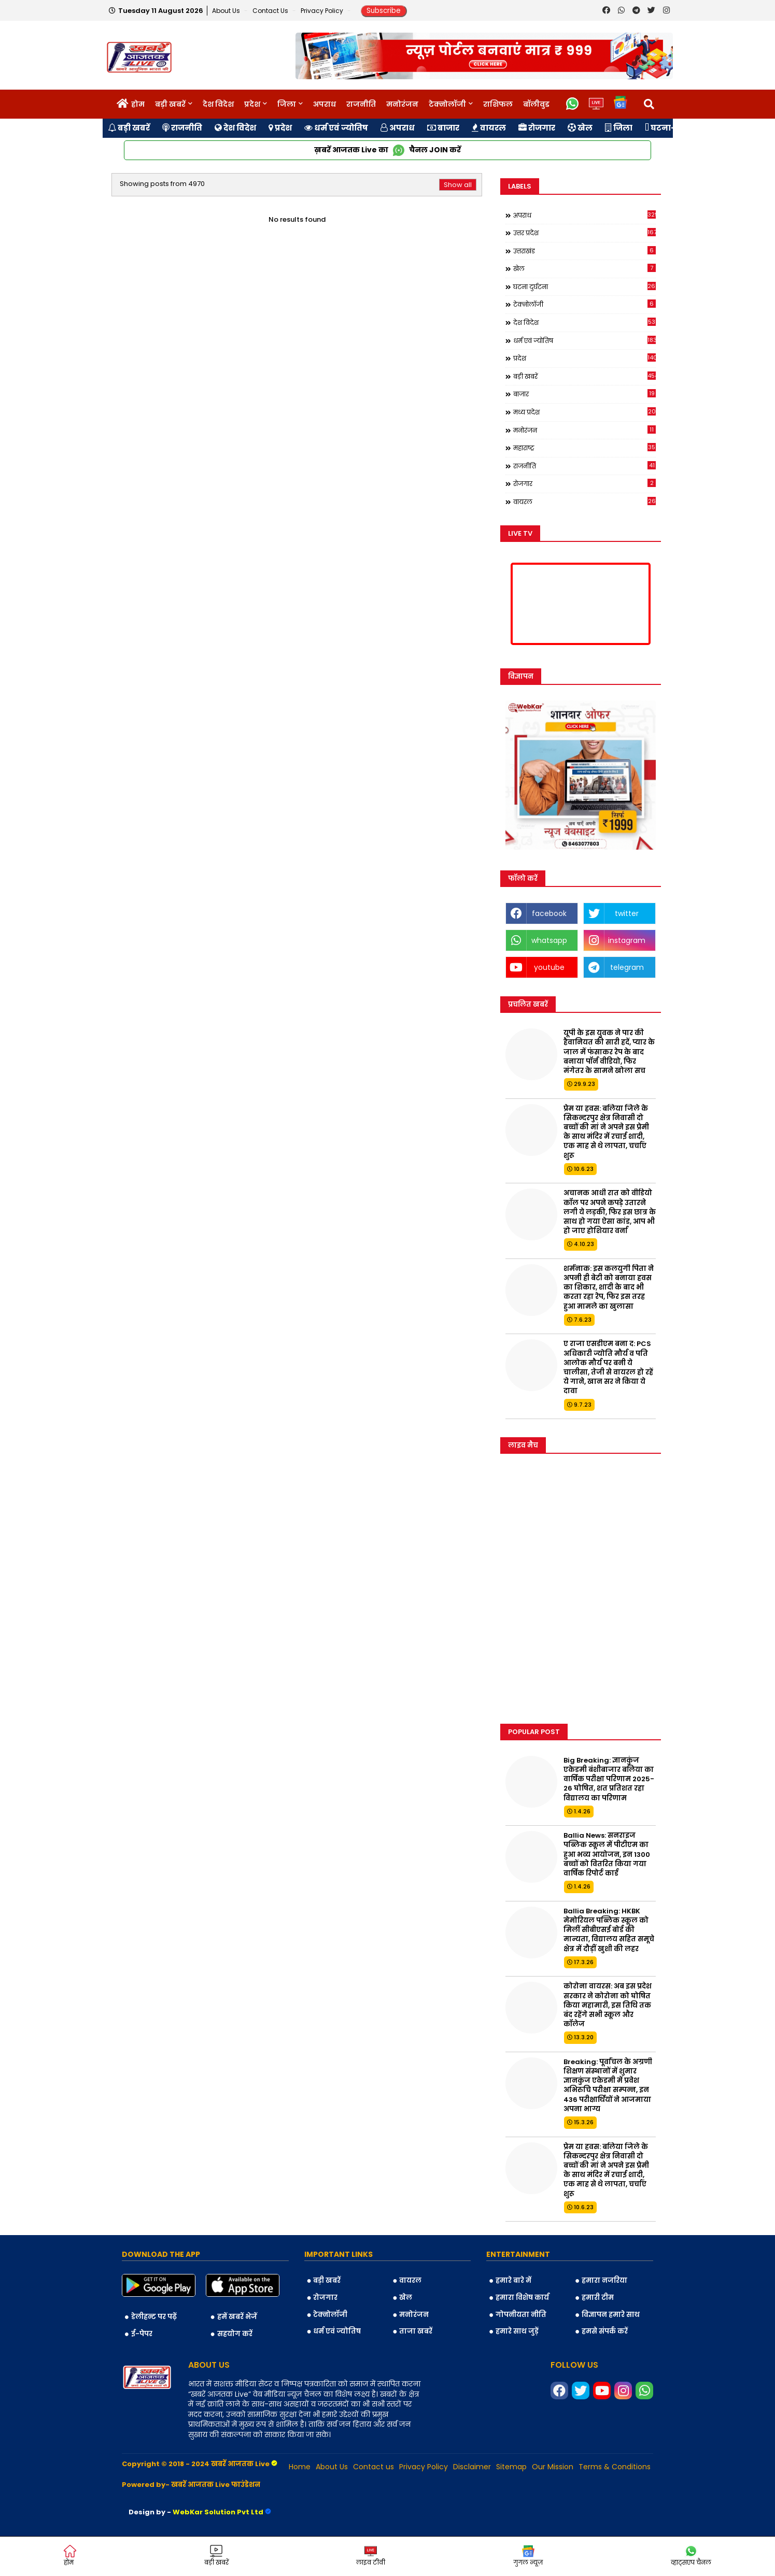  Describe the element at coordinates (584, 412) in the screenshot. I see `मध्य प्रदेश` at that location.